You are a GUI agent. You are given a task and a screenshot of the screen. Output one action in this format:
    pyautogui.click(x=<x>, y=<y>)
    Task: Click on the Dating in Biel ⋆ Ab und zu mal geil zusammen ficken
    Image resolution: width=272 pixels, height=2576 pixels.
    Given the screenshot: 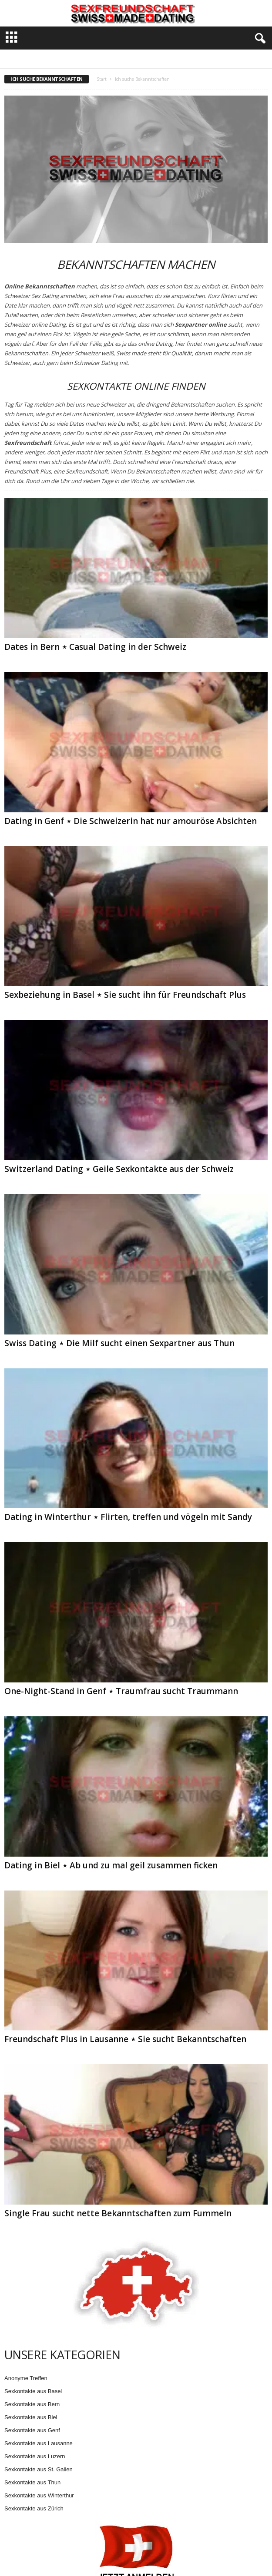 What is the action you would take?
    pyautogui.click(x=111, y=1865)
    